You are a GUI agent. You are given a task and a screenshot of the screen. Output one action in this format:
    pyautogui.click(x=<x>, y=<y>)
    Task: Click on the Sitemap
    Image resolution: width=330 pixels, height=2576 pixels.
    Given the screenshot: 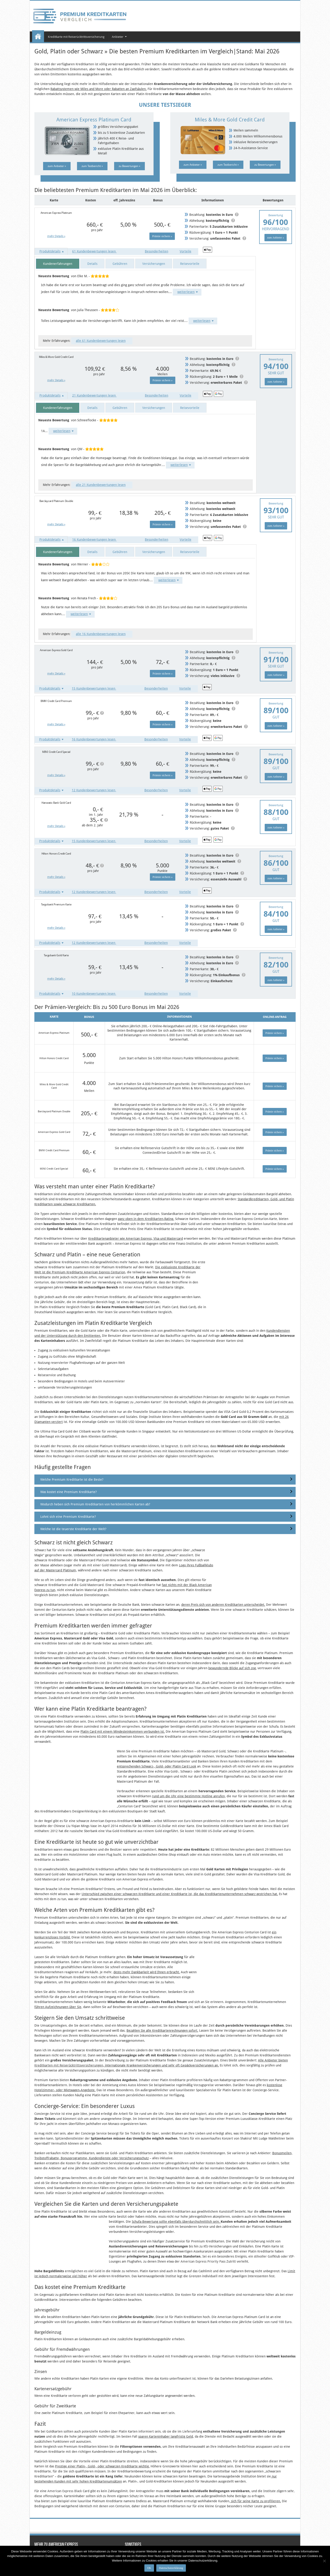 What is the action you would take?
    pyautogui.click(x=131, y=2523)
    